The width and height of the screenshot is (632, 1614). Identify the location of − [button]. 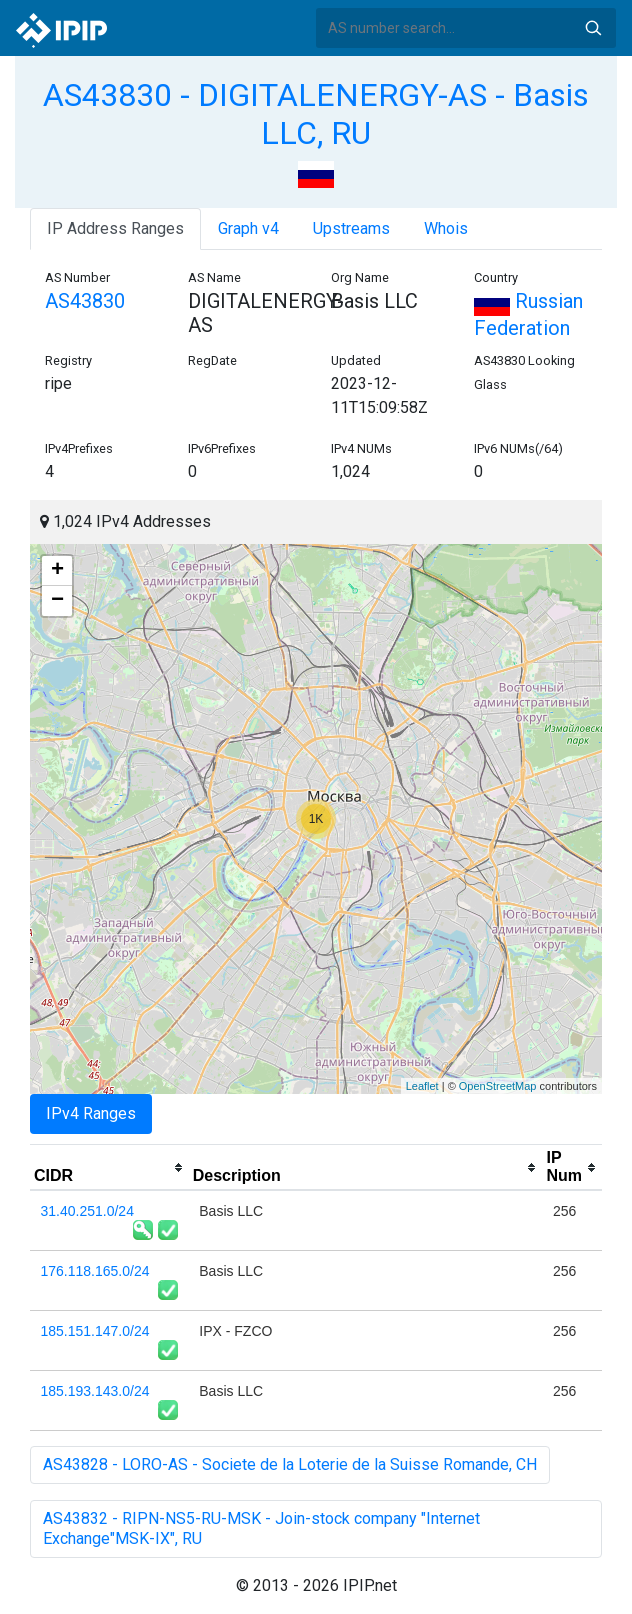
(57, 601).